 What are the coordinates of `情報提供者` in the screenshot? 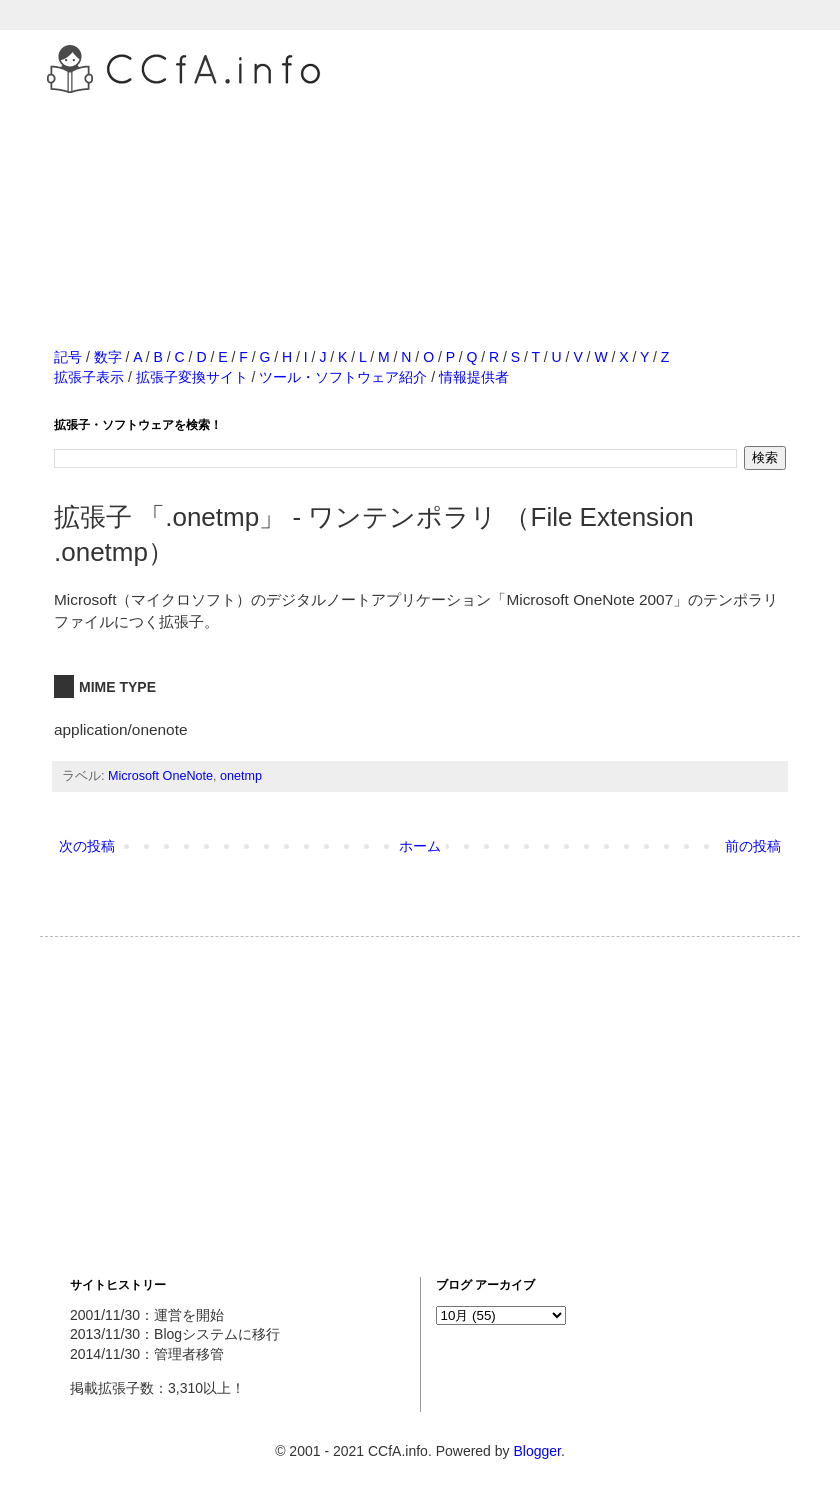 It's located at (474, 377).